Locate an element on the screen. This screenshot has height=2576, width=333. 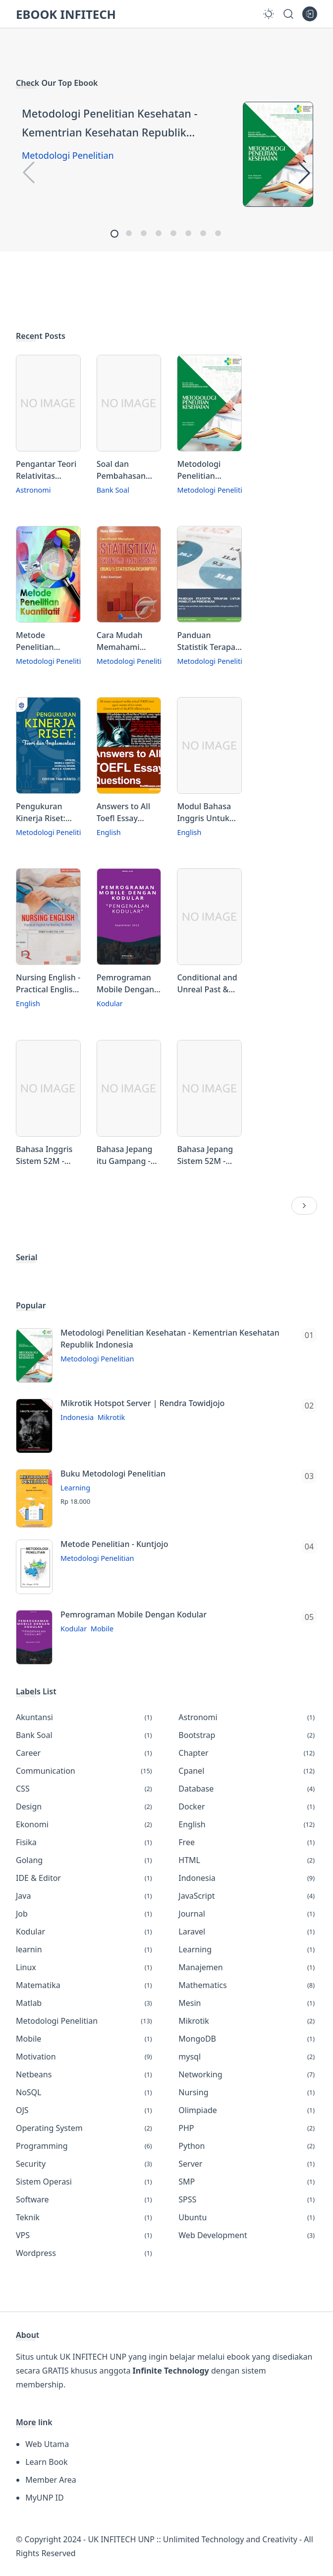
CSS is located at coordinates (85, 1788).